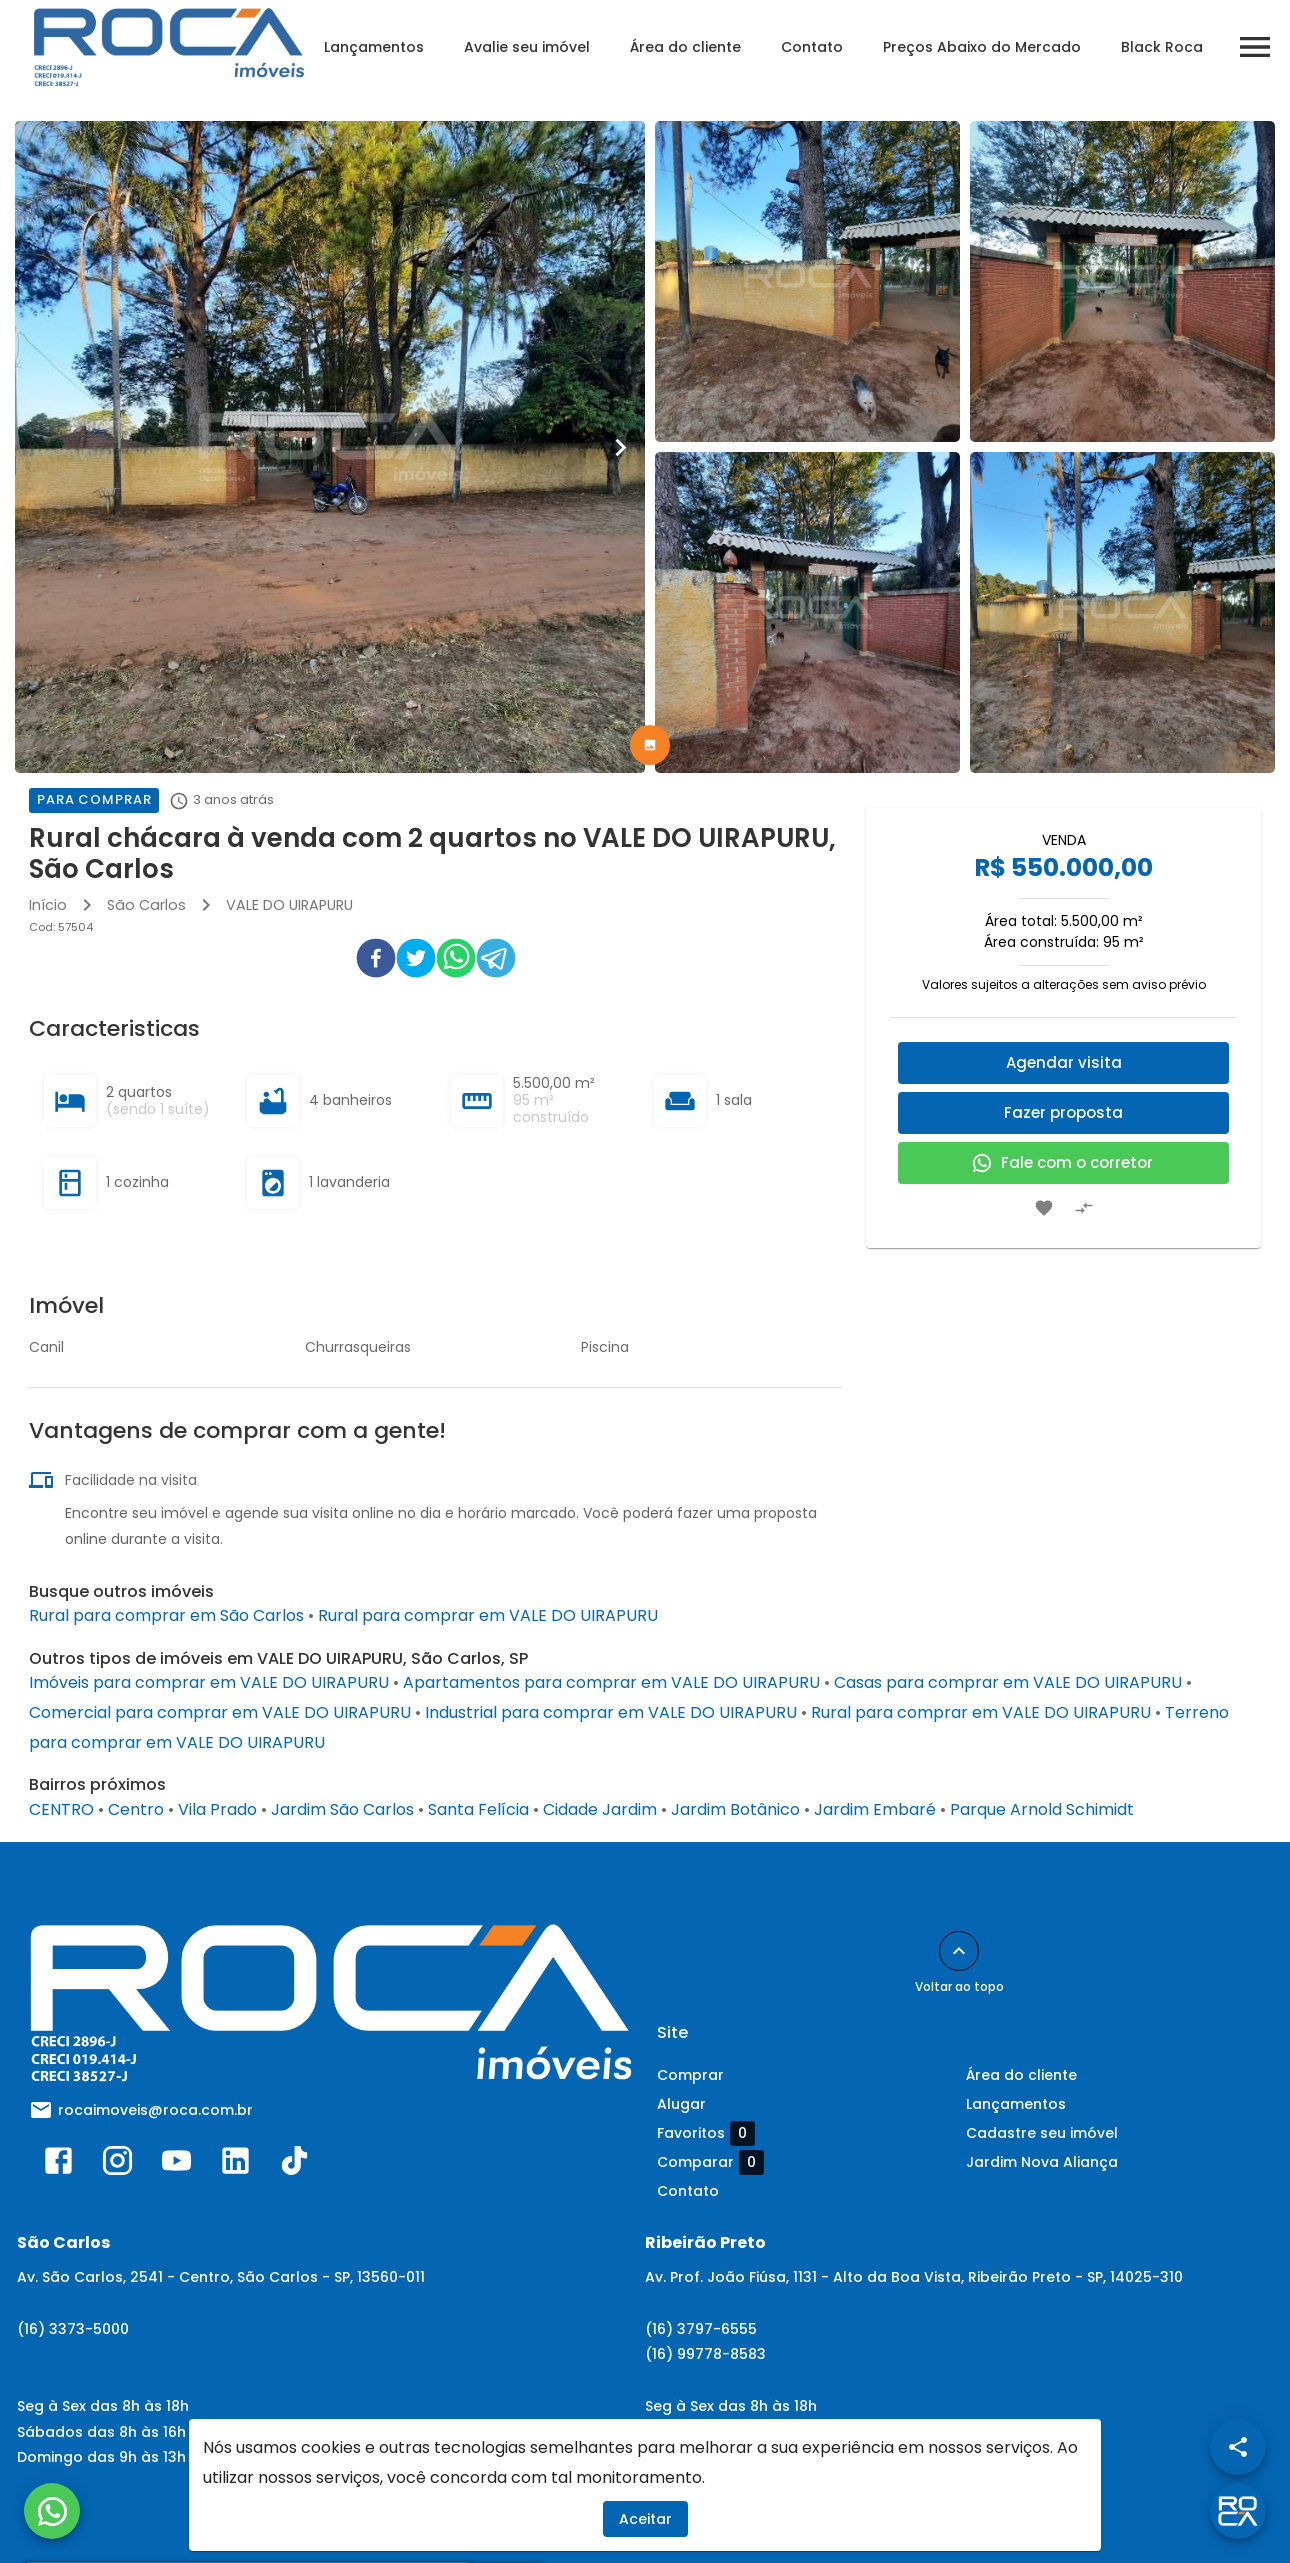 The image size is (1290, 2563). Describe the element at coordinates (685, 47) in the screenshot. I see `Área do cliente` at that location.